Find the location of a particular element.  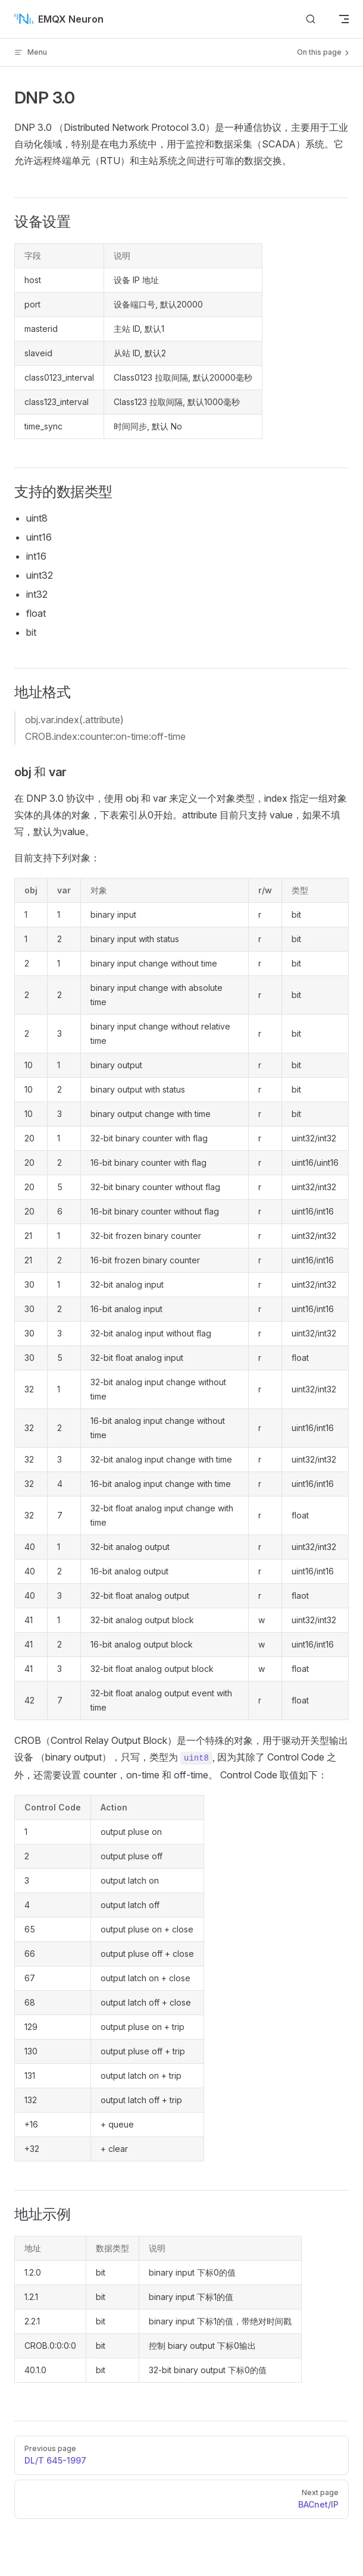

EMQX Neuron is located at coordinates (59, 19).